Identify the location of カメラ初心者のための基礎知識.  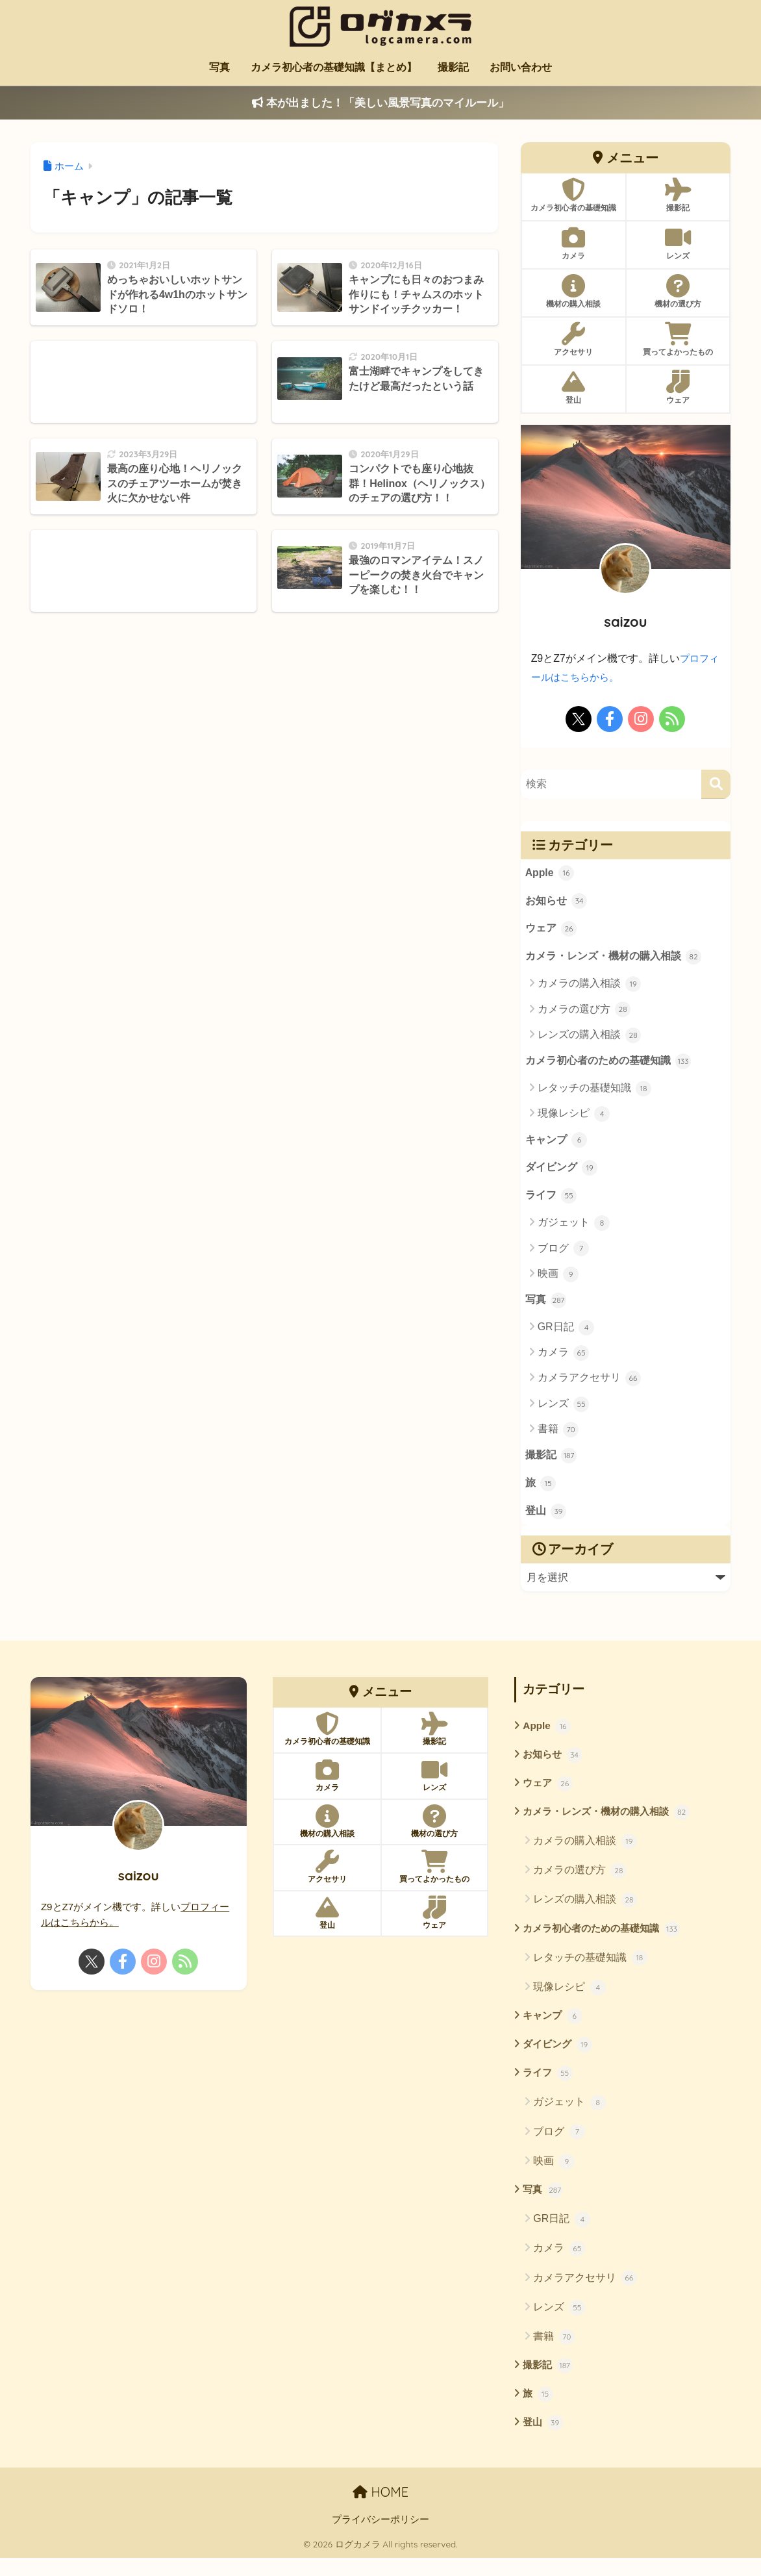
(608, 1065).